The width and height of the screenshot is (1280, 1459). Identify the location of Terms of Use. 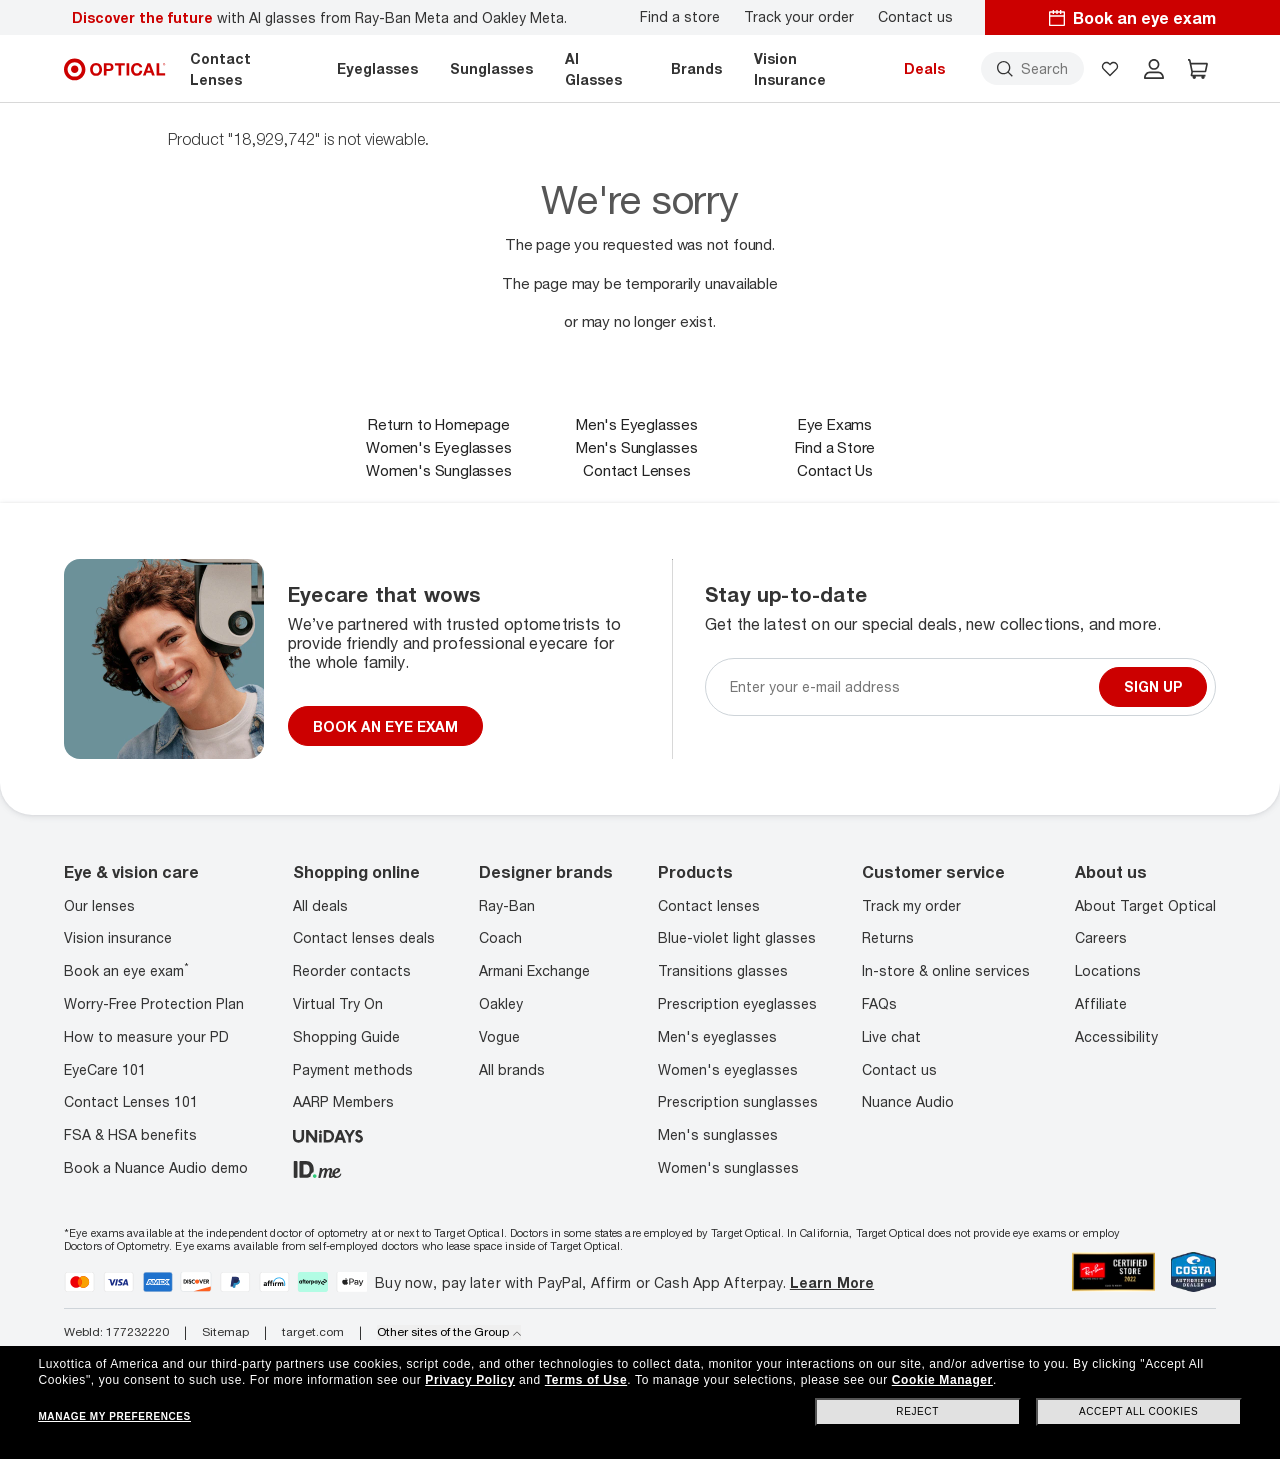
(586, 1380).